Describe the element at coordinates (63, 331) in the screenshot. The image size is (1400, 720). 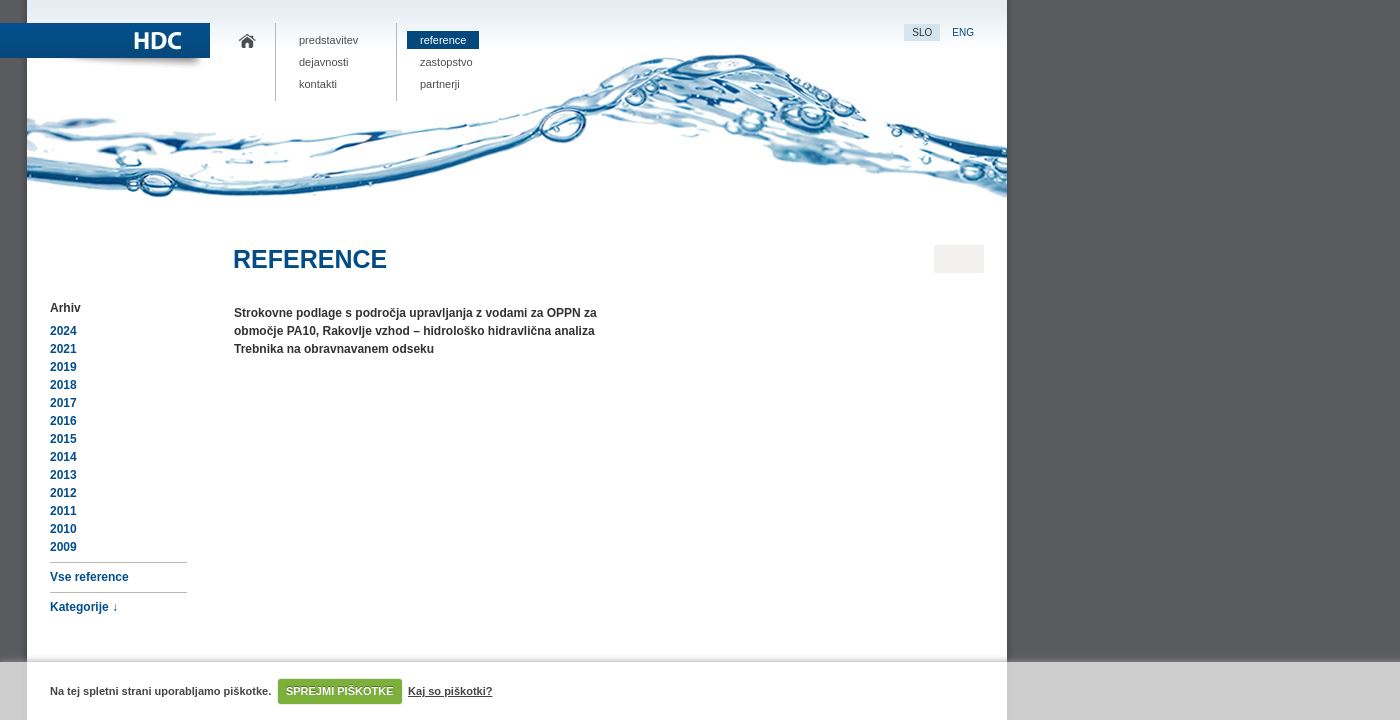
I see `2024` at that location.